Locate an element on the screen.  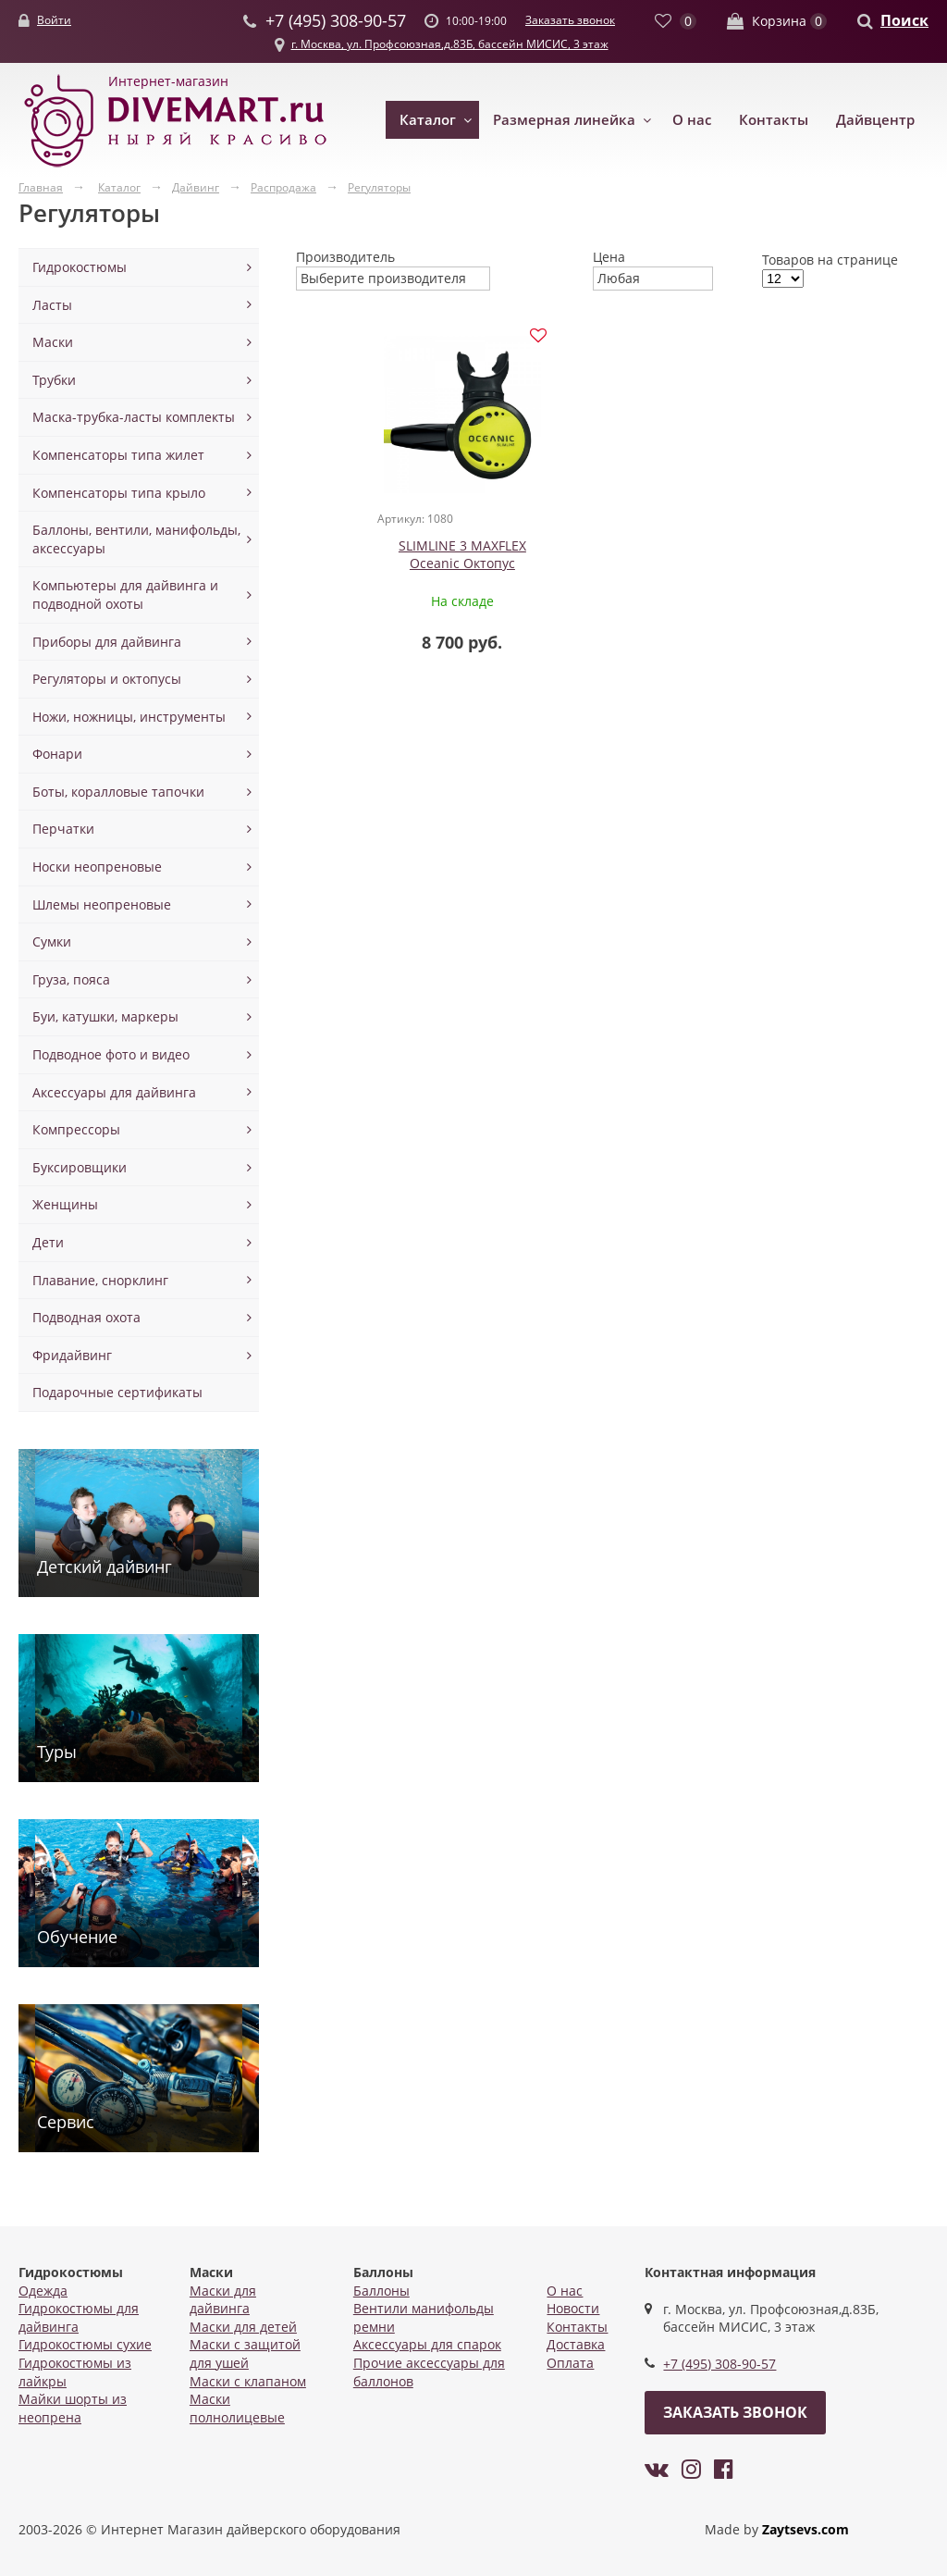
Буи, катушки, маркеры is located at coordinates (105, 1016).